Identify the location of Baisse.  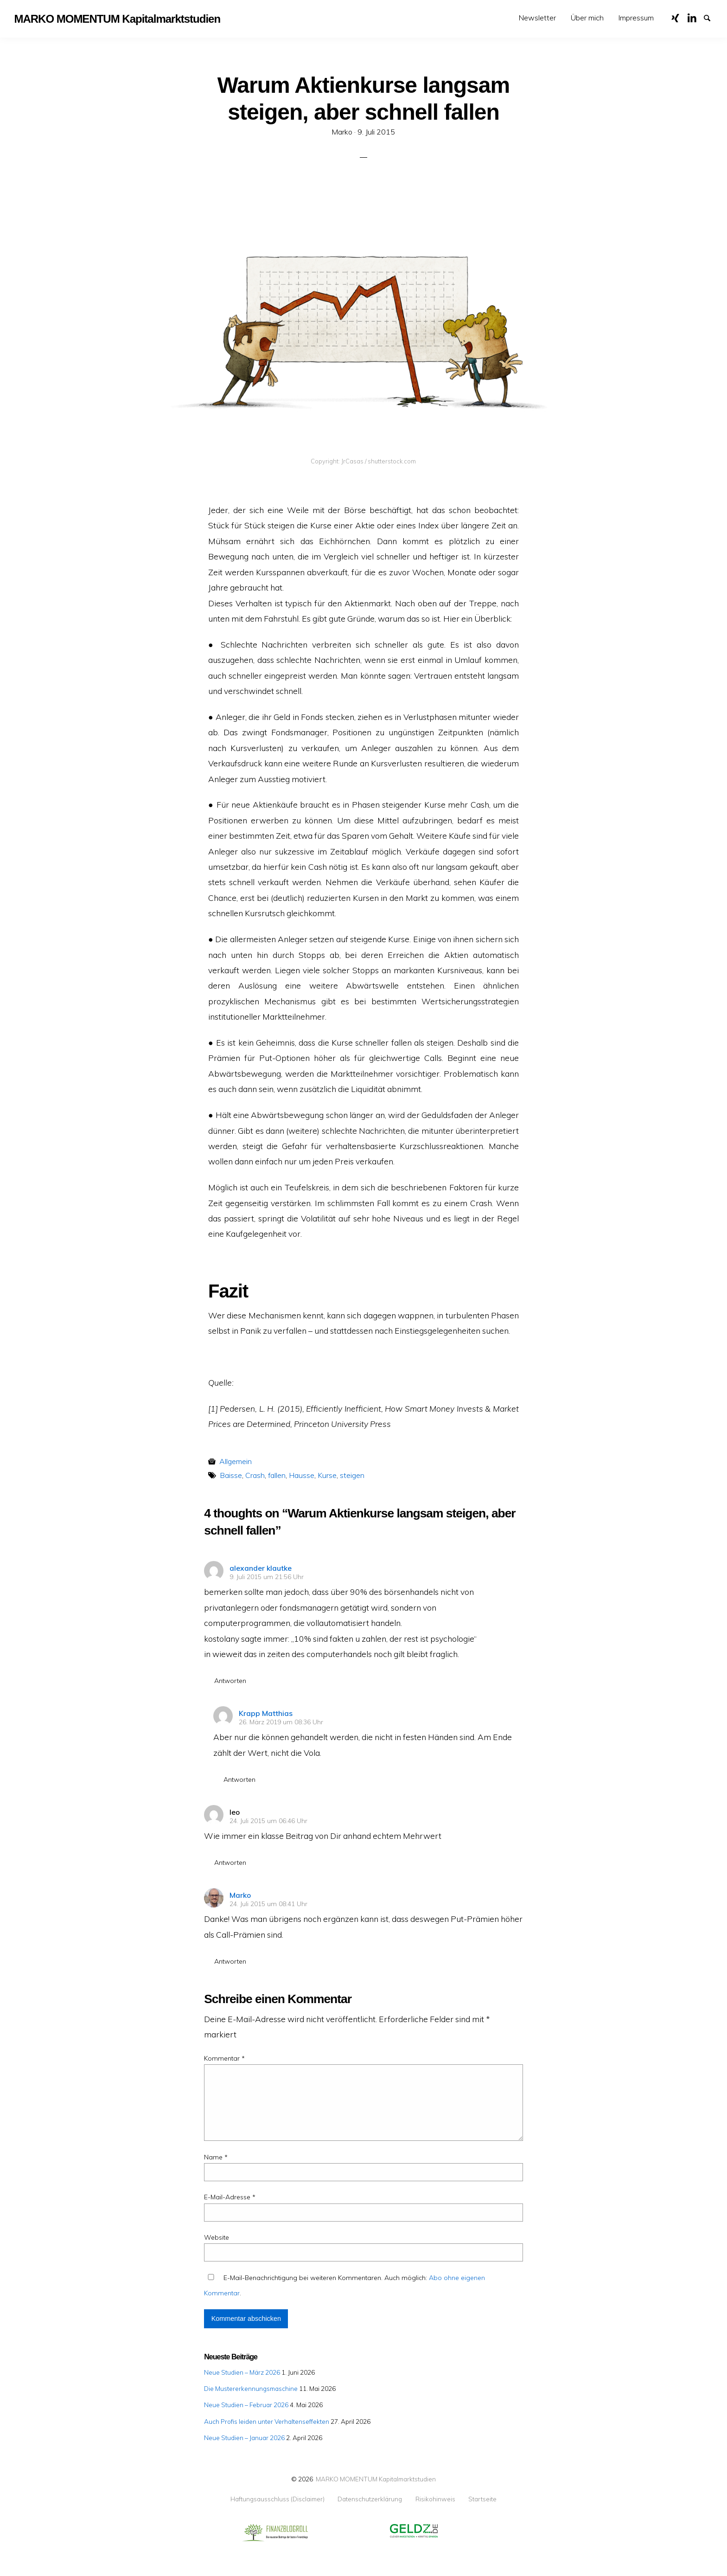
(231, 1475).